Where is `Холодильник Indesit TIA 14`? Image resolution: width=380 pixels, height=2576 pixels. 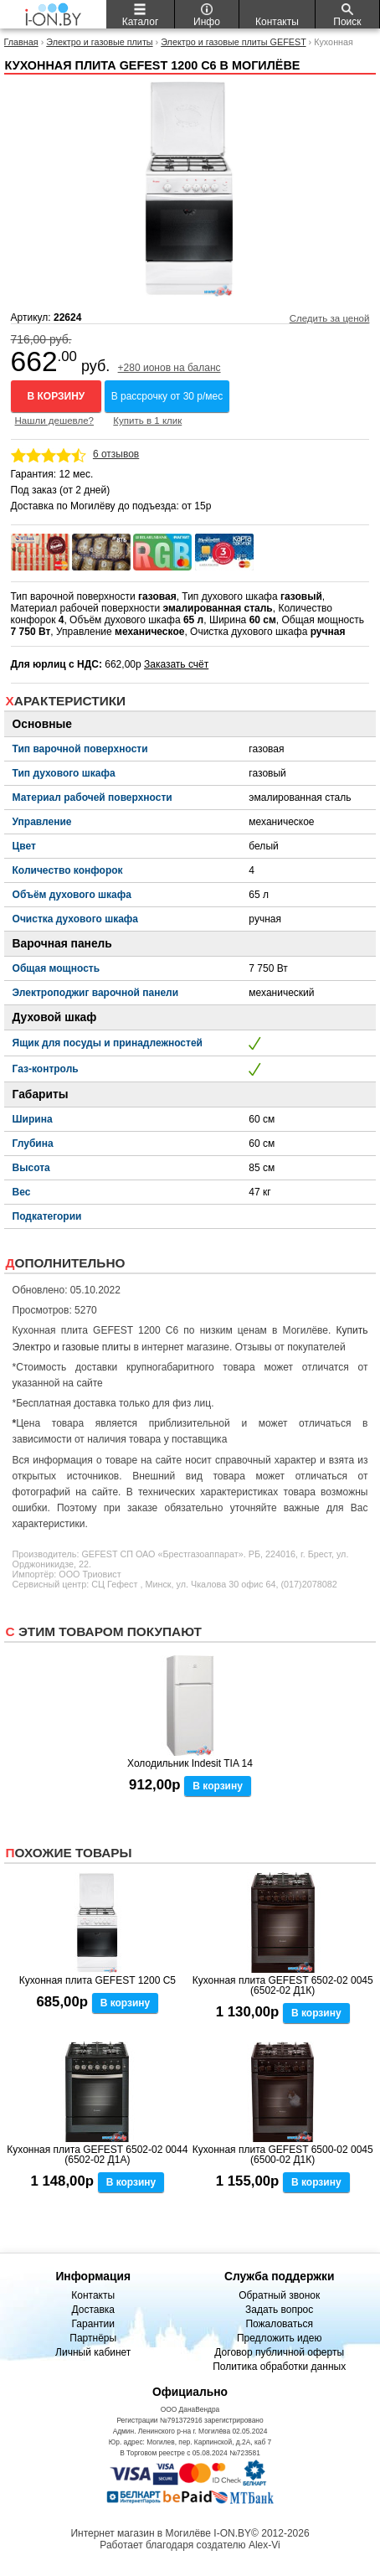
Холодильник Indesit TIA 14 is located at coordinates (190, 1763).